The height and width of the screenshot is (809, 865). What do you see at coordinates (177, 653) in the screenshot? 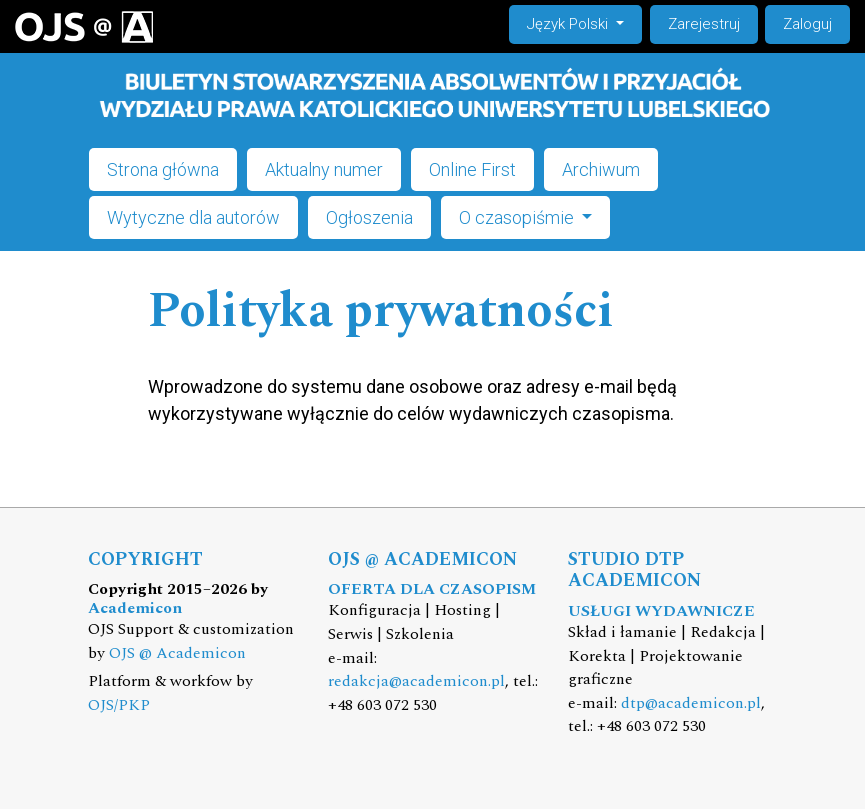
I see `OJS @ Academicon` at bounding box center [177, 653].